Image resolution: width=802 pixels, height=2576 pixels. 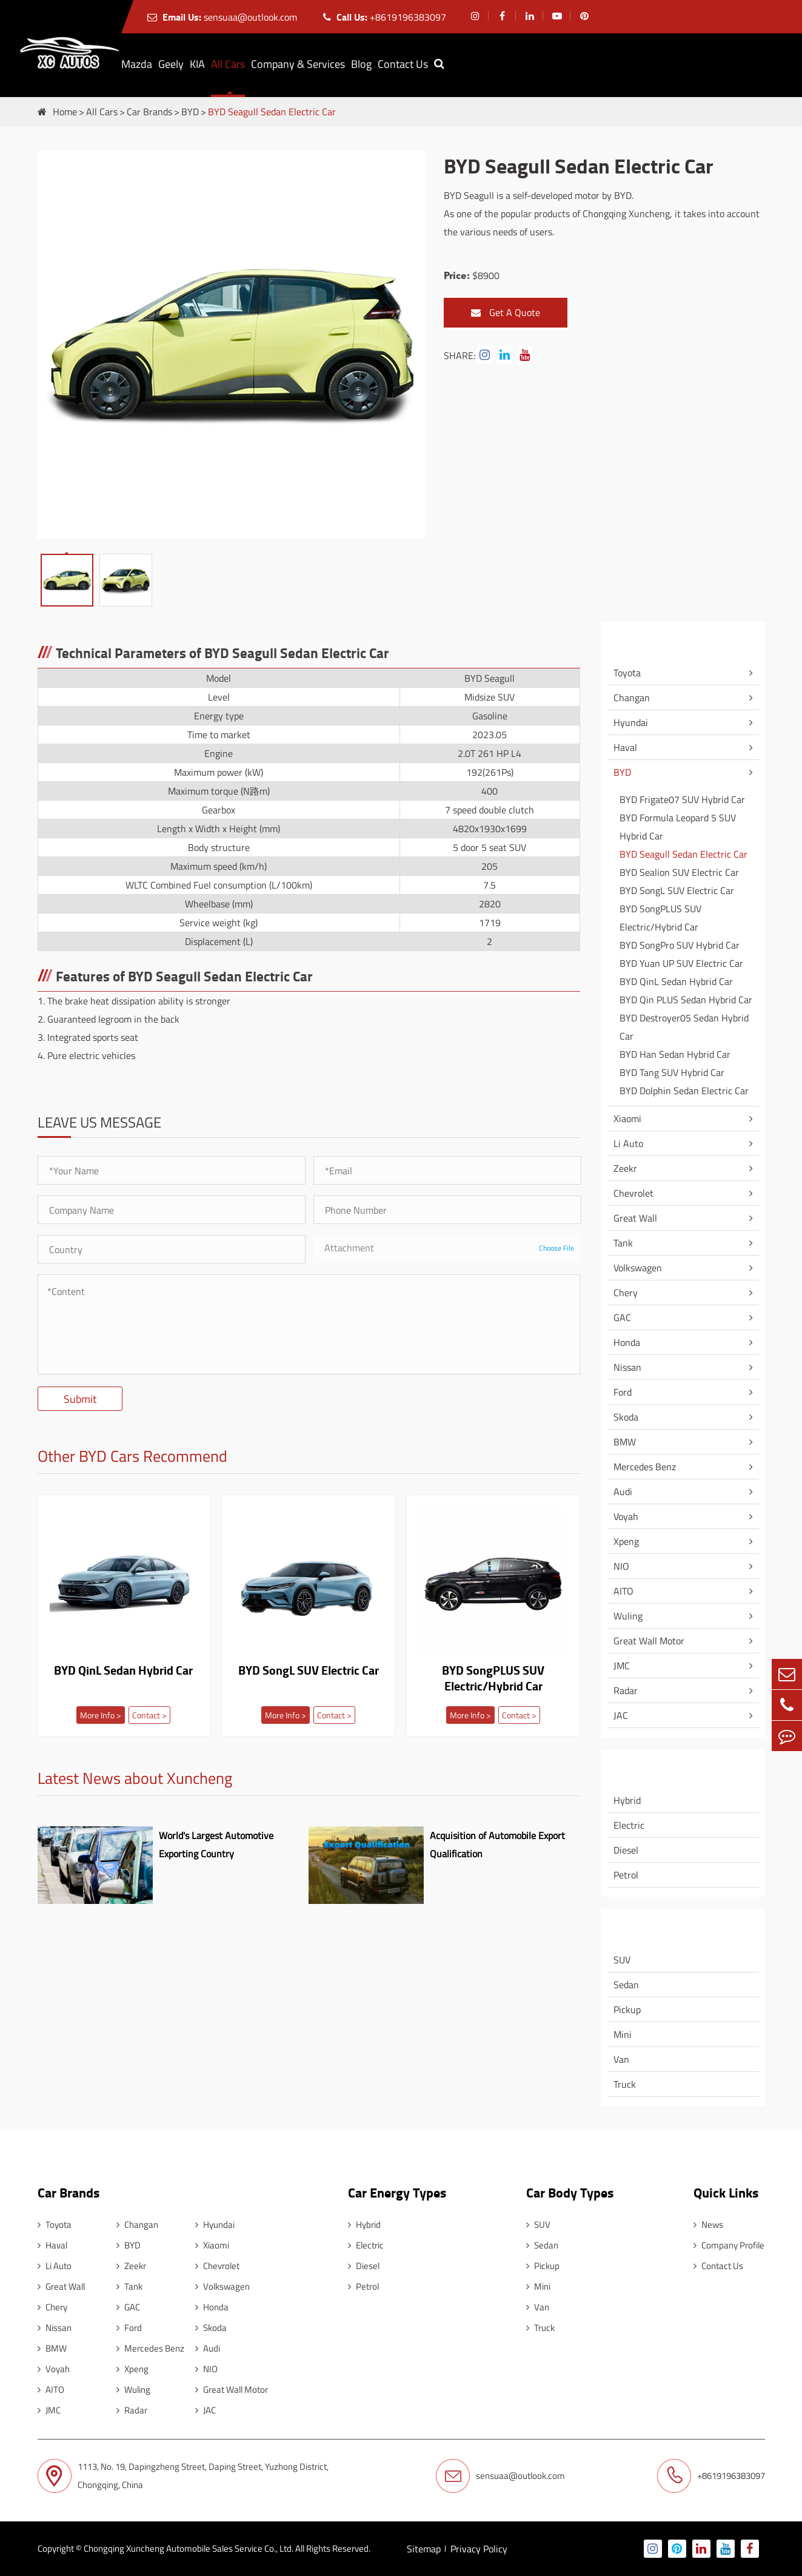 I want to click on Honda, so click(x=626, y=1342).